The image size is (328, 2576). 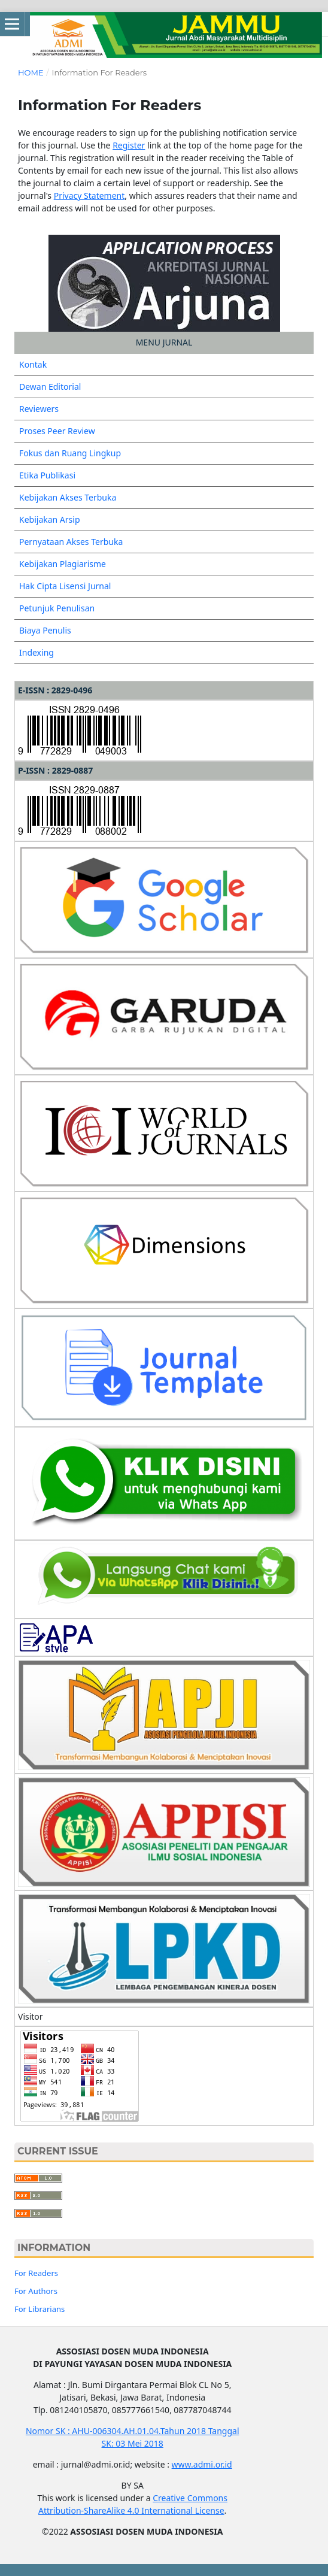 I want to click on Proses Peer Review, so click(x=57, y=431).